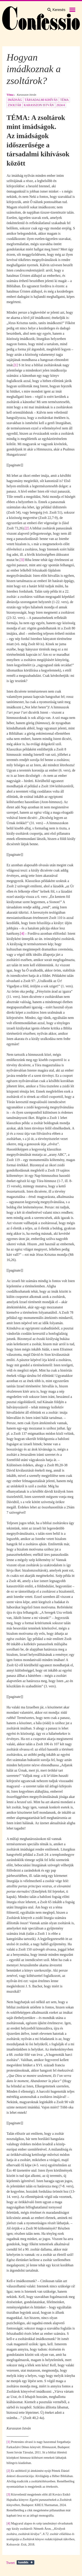 The image size is (82, 2576). I want to click on [3], so click(22, 560).